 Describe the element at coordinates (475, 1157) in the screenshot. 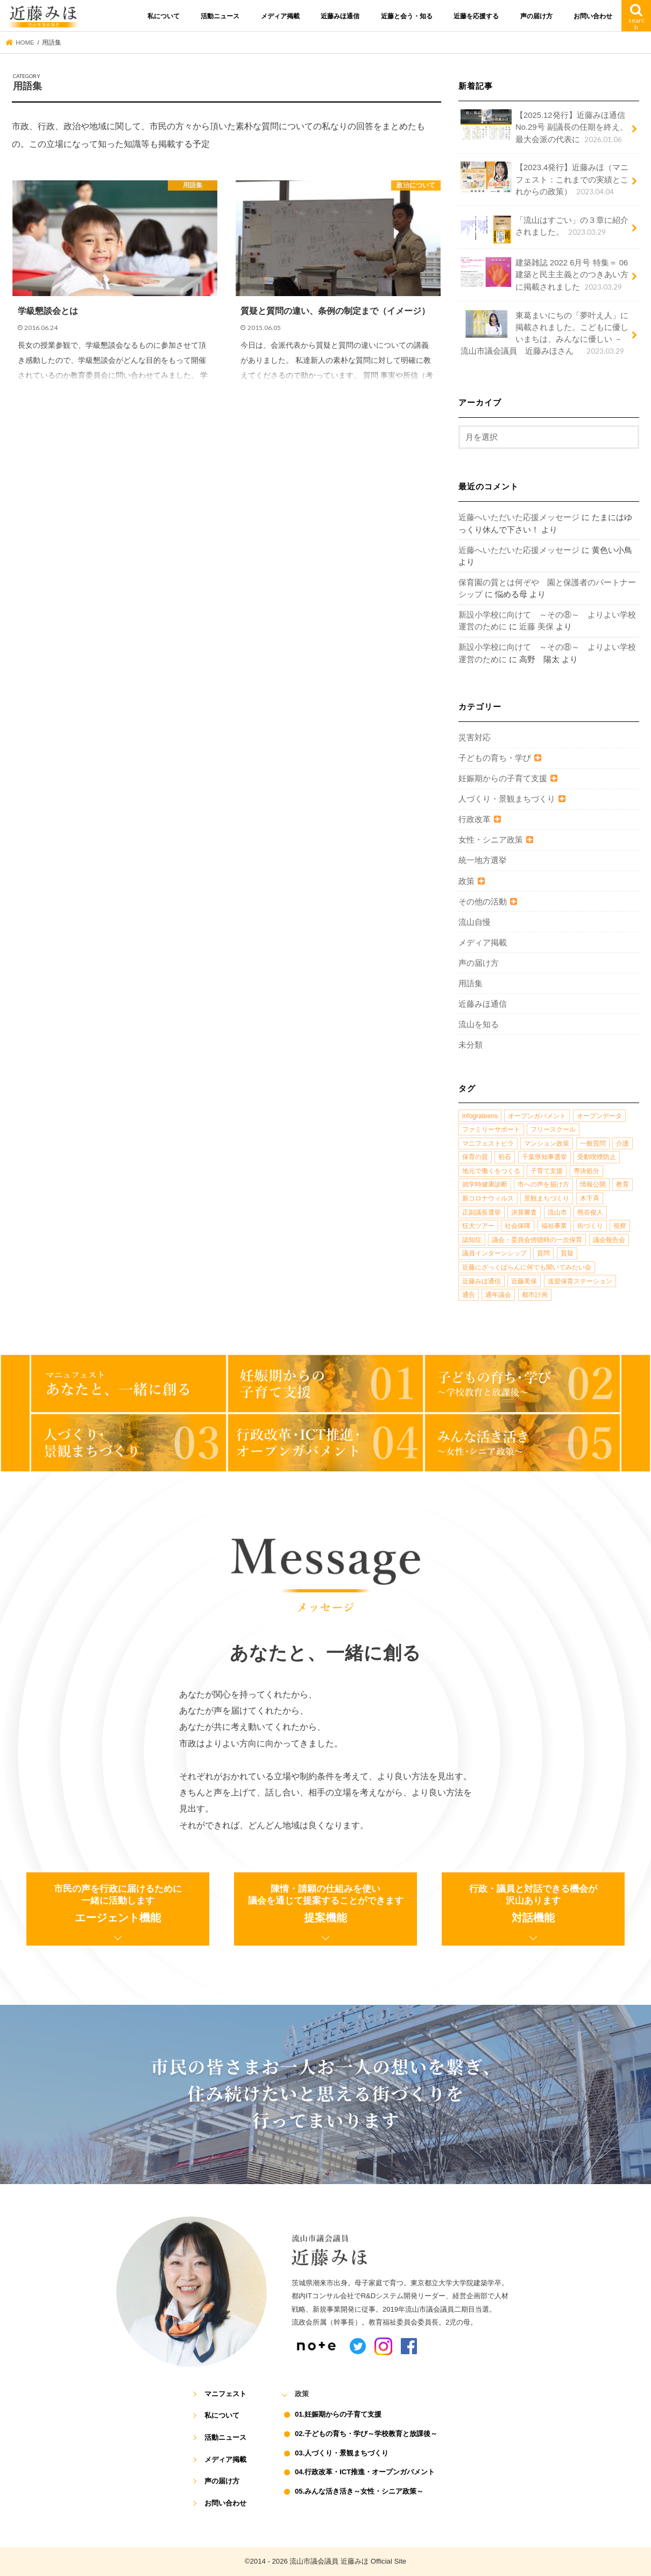

I see `保育の質 [保育の質 (1個の項目)]` at that location.